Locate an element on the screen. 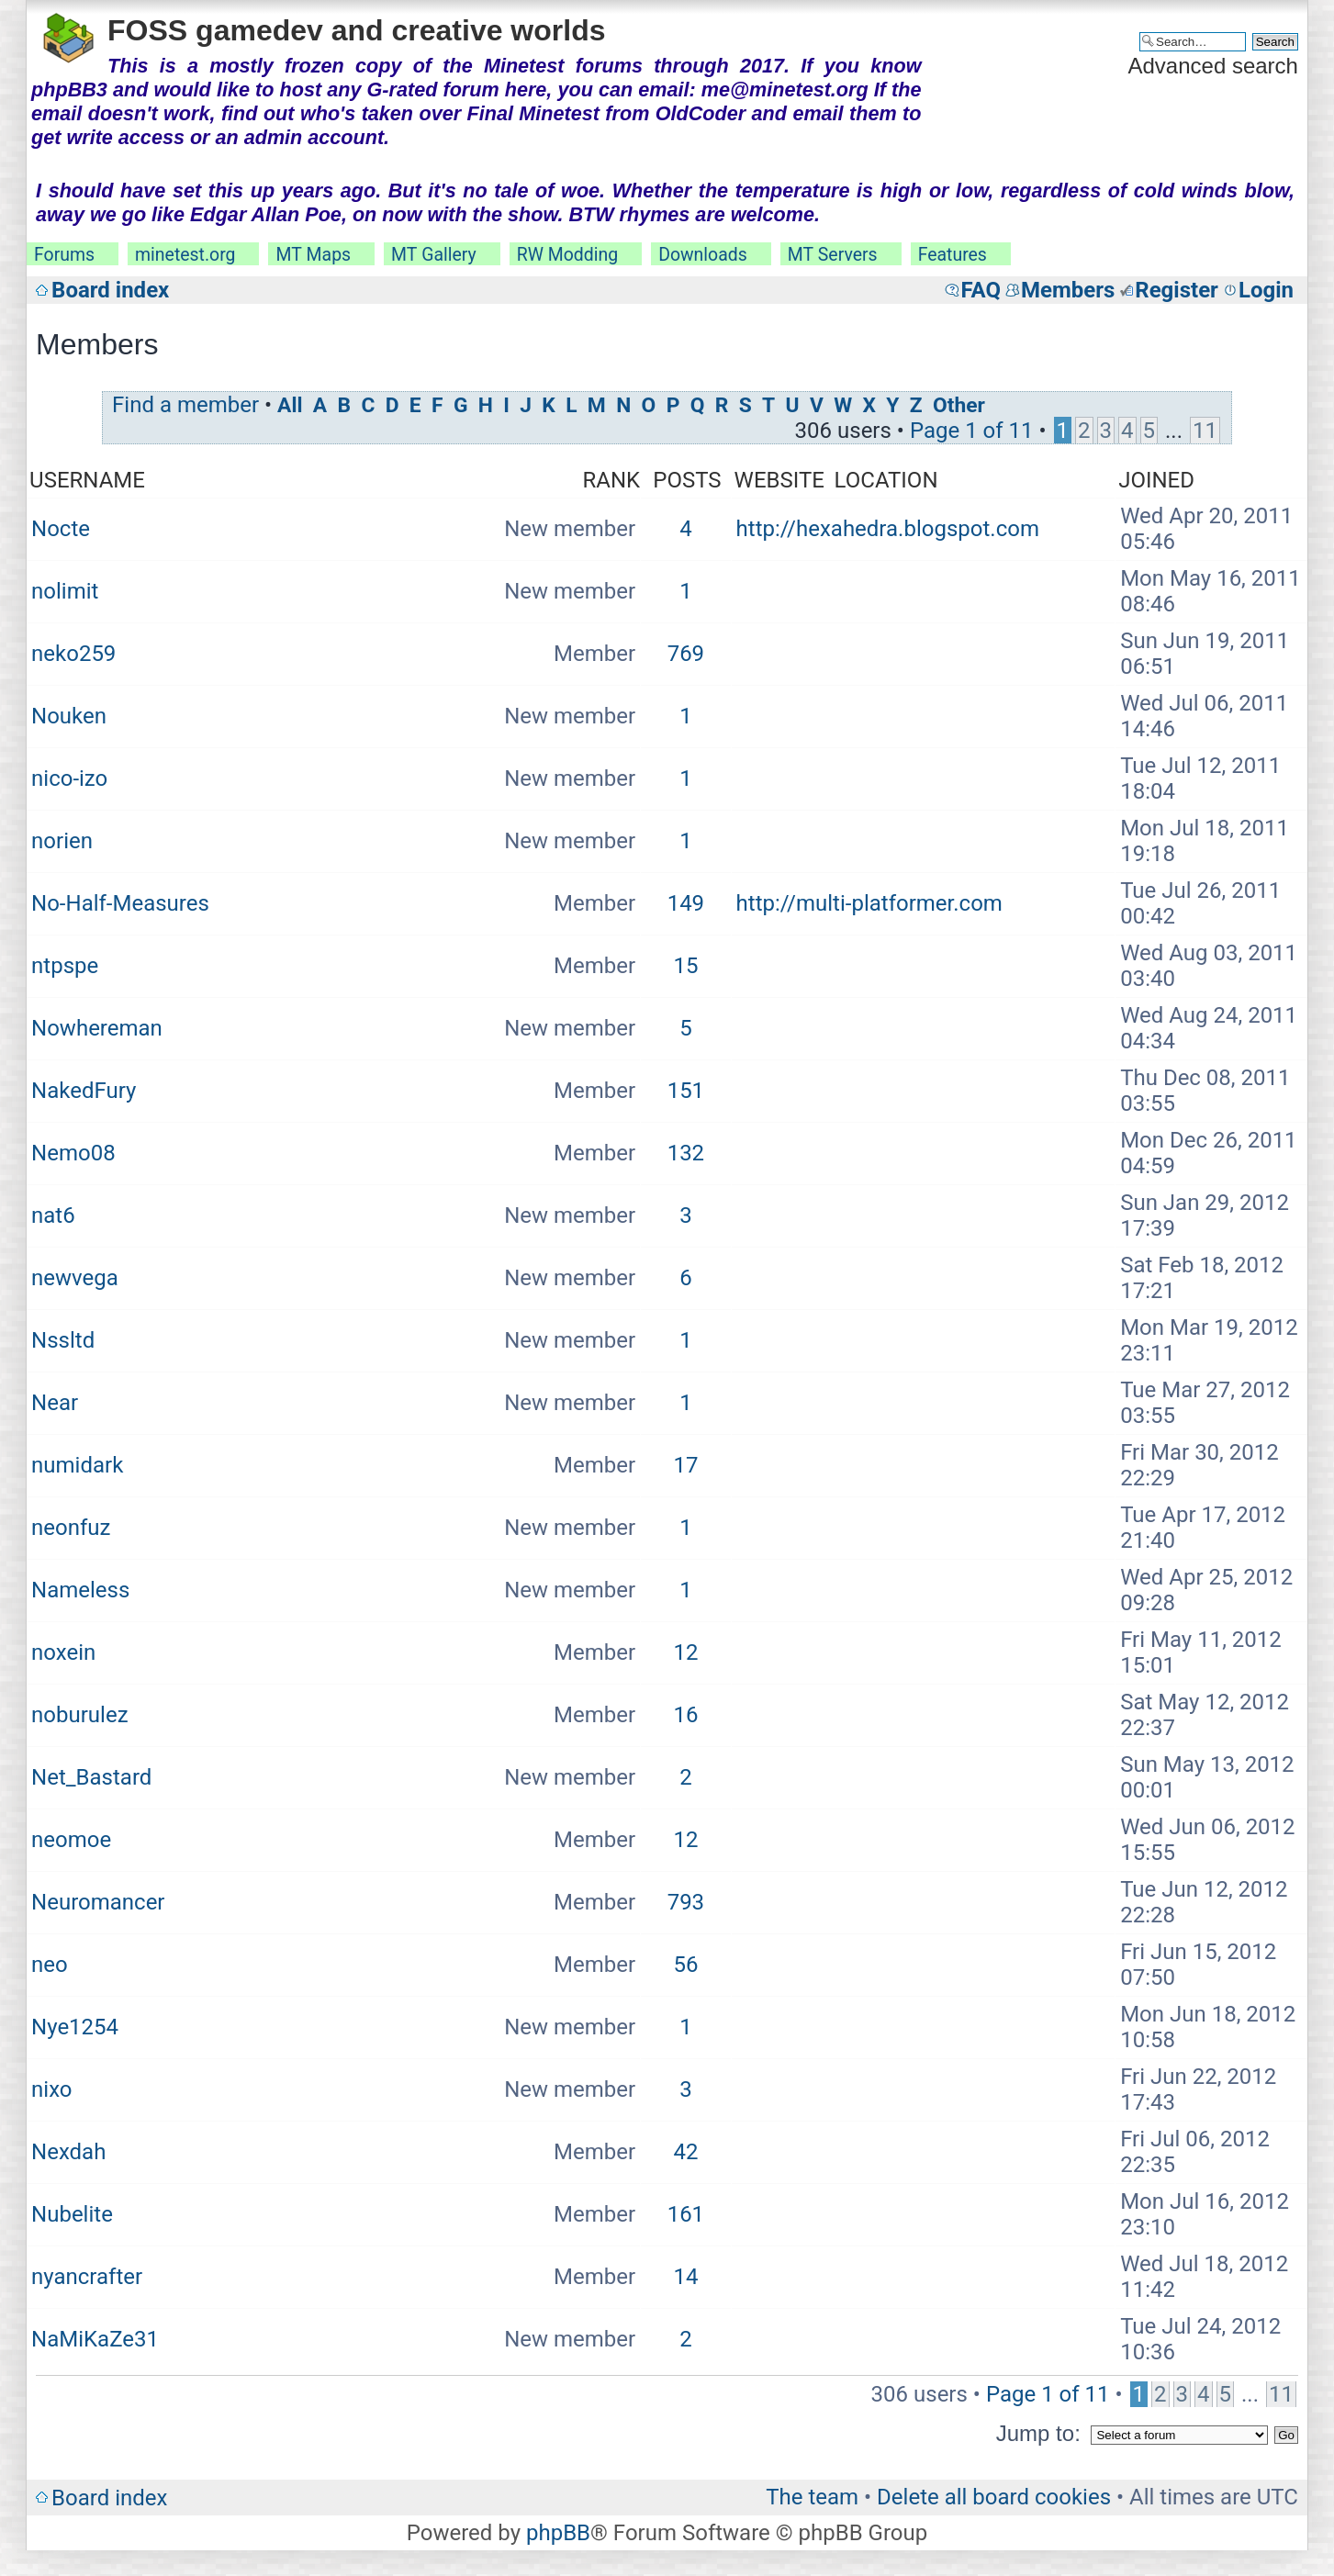 The image size is (1334, 2576). RW Modding is located at coordinates (567, 254).